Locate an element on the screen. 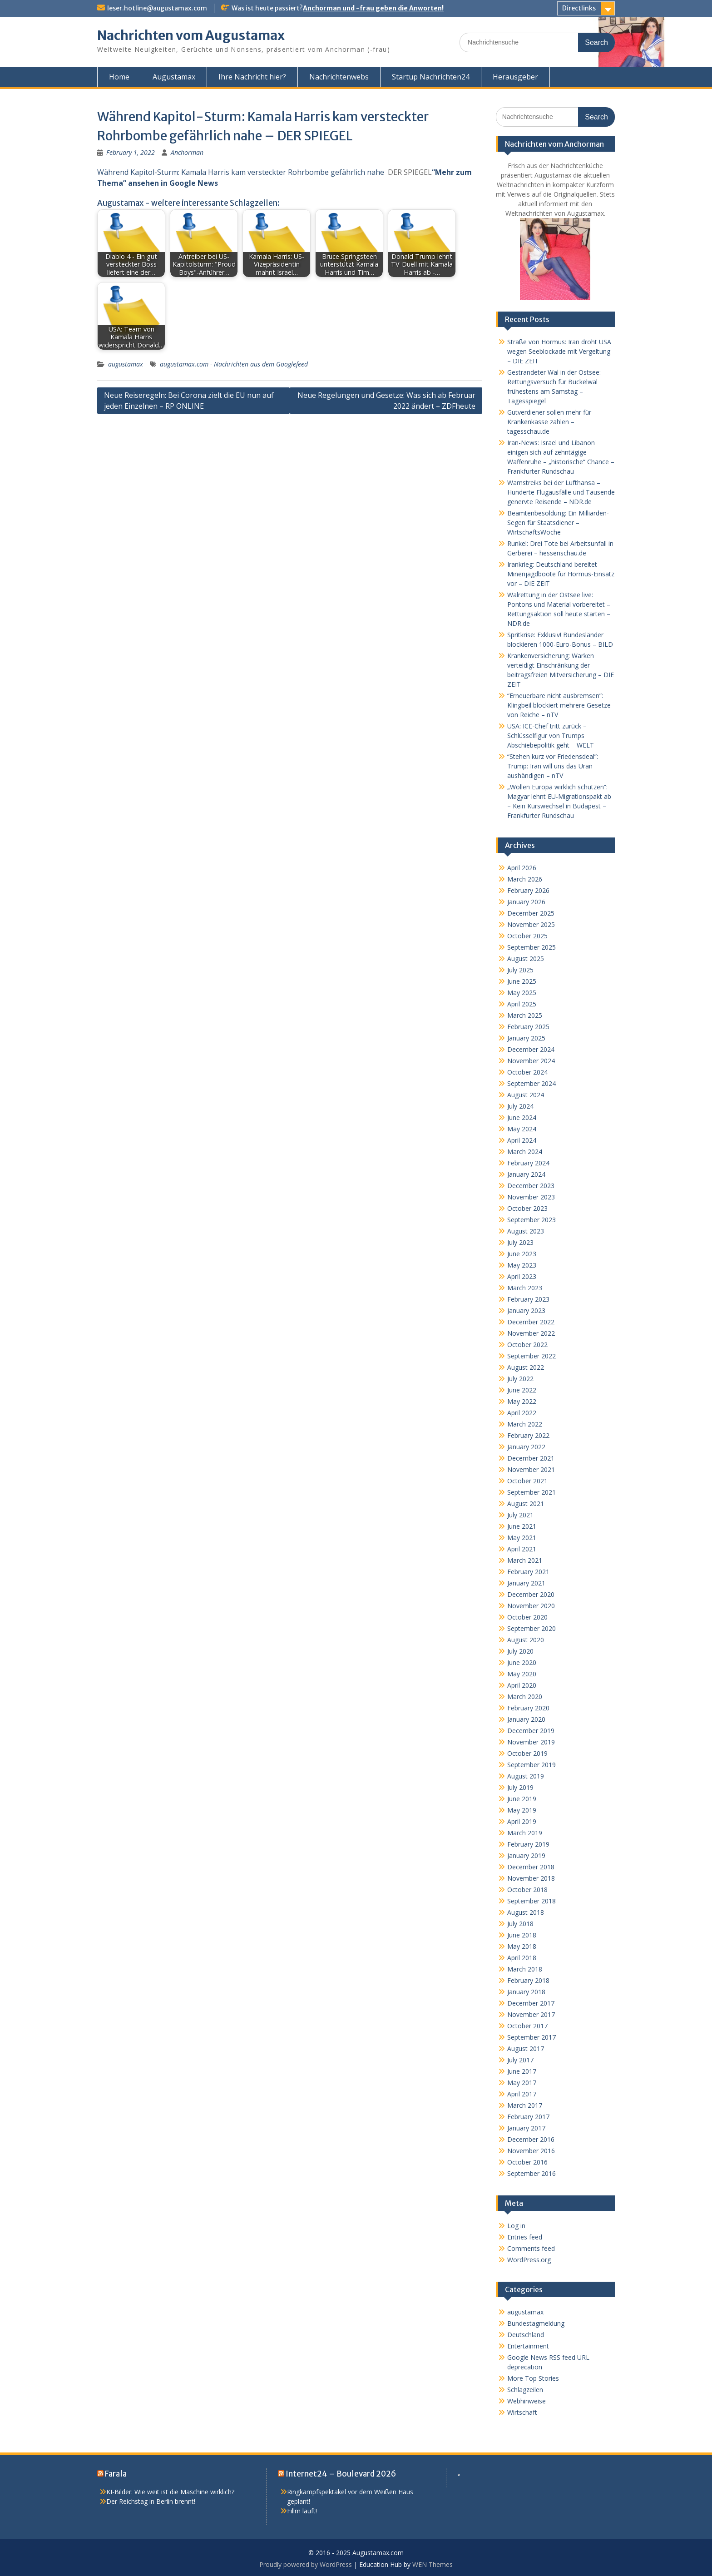  April 2026 is located at coordinates (521, 867).